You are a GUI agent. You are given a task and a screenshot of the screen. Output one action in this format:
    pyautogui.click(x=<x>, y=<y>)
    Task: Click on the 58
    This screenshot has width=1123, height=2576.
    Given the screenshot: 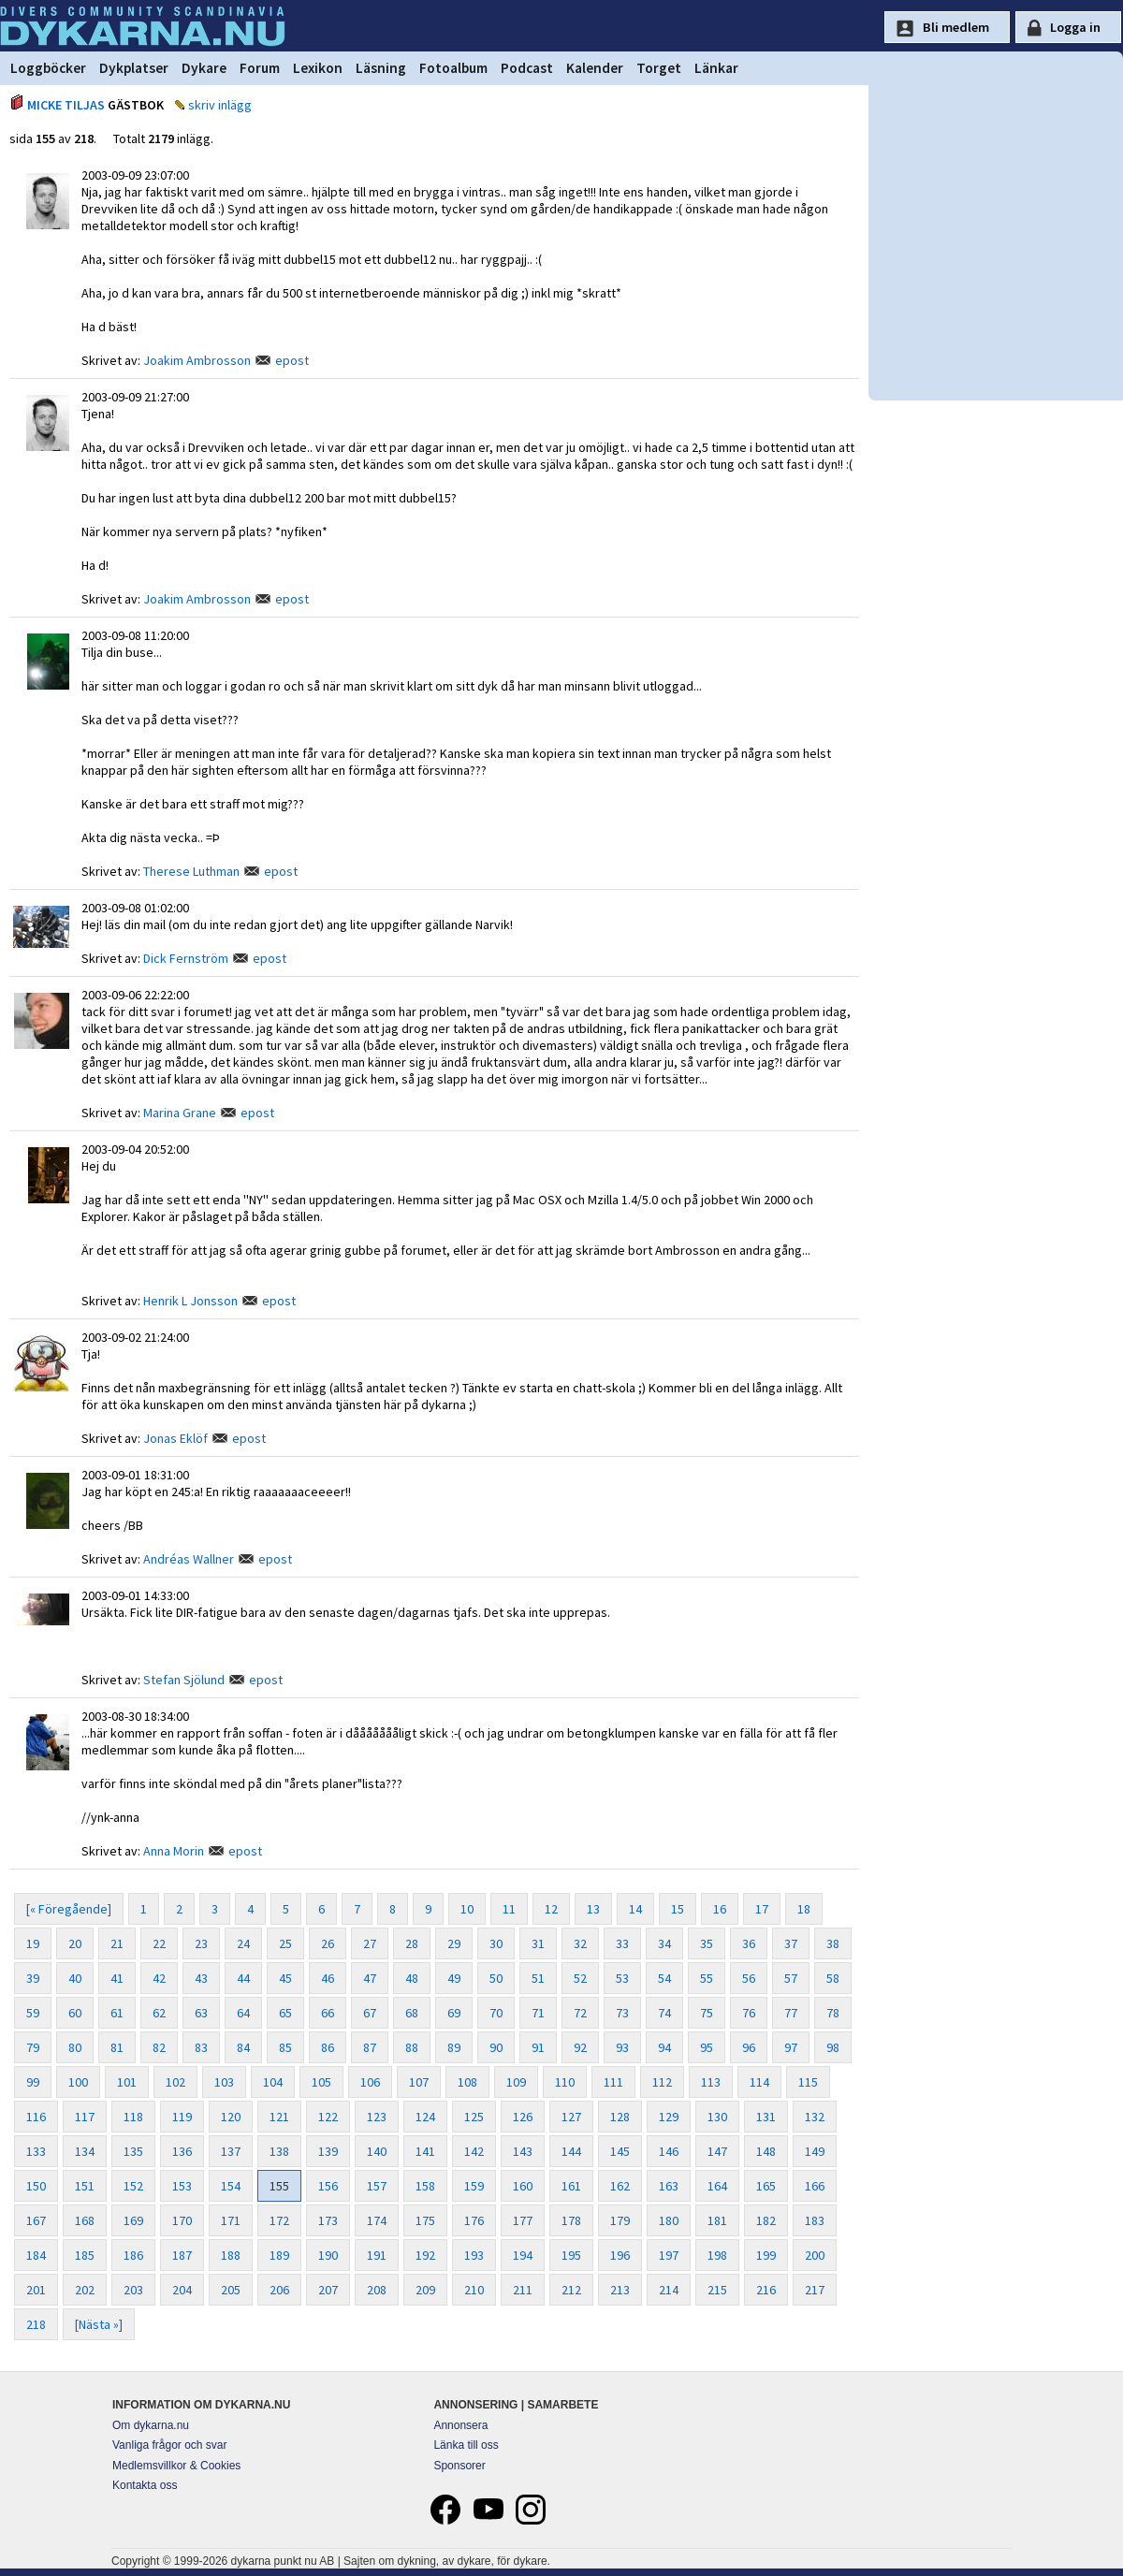 What is the action you would take?
    pyautogui.click(x=832, y=1978)
    